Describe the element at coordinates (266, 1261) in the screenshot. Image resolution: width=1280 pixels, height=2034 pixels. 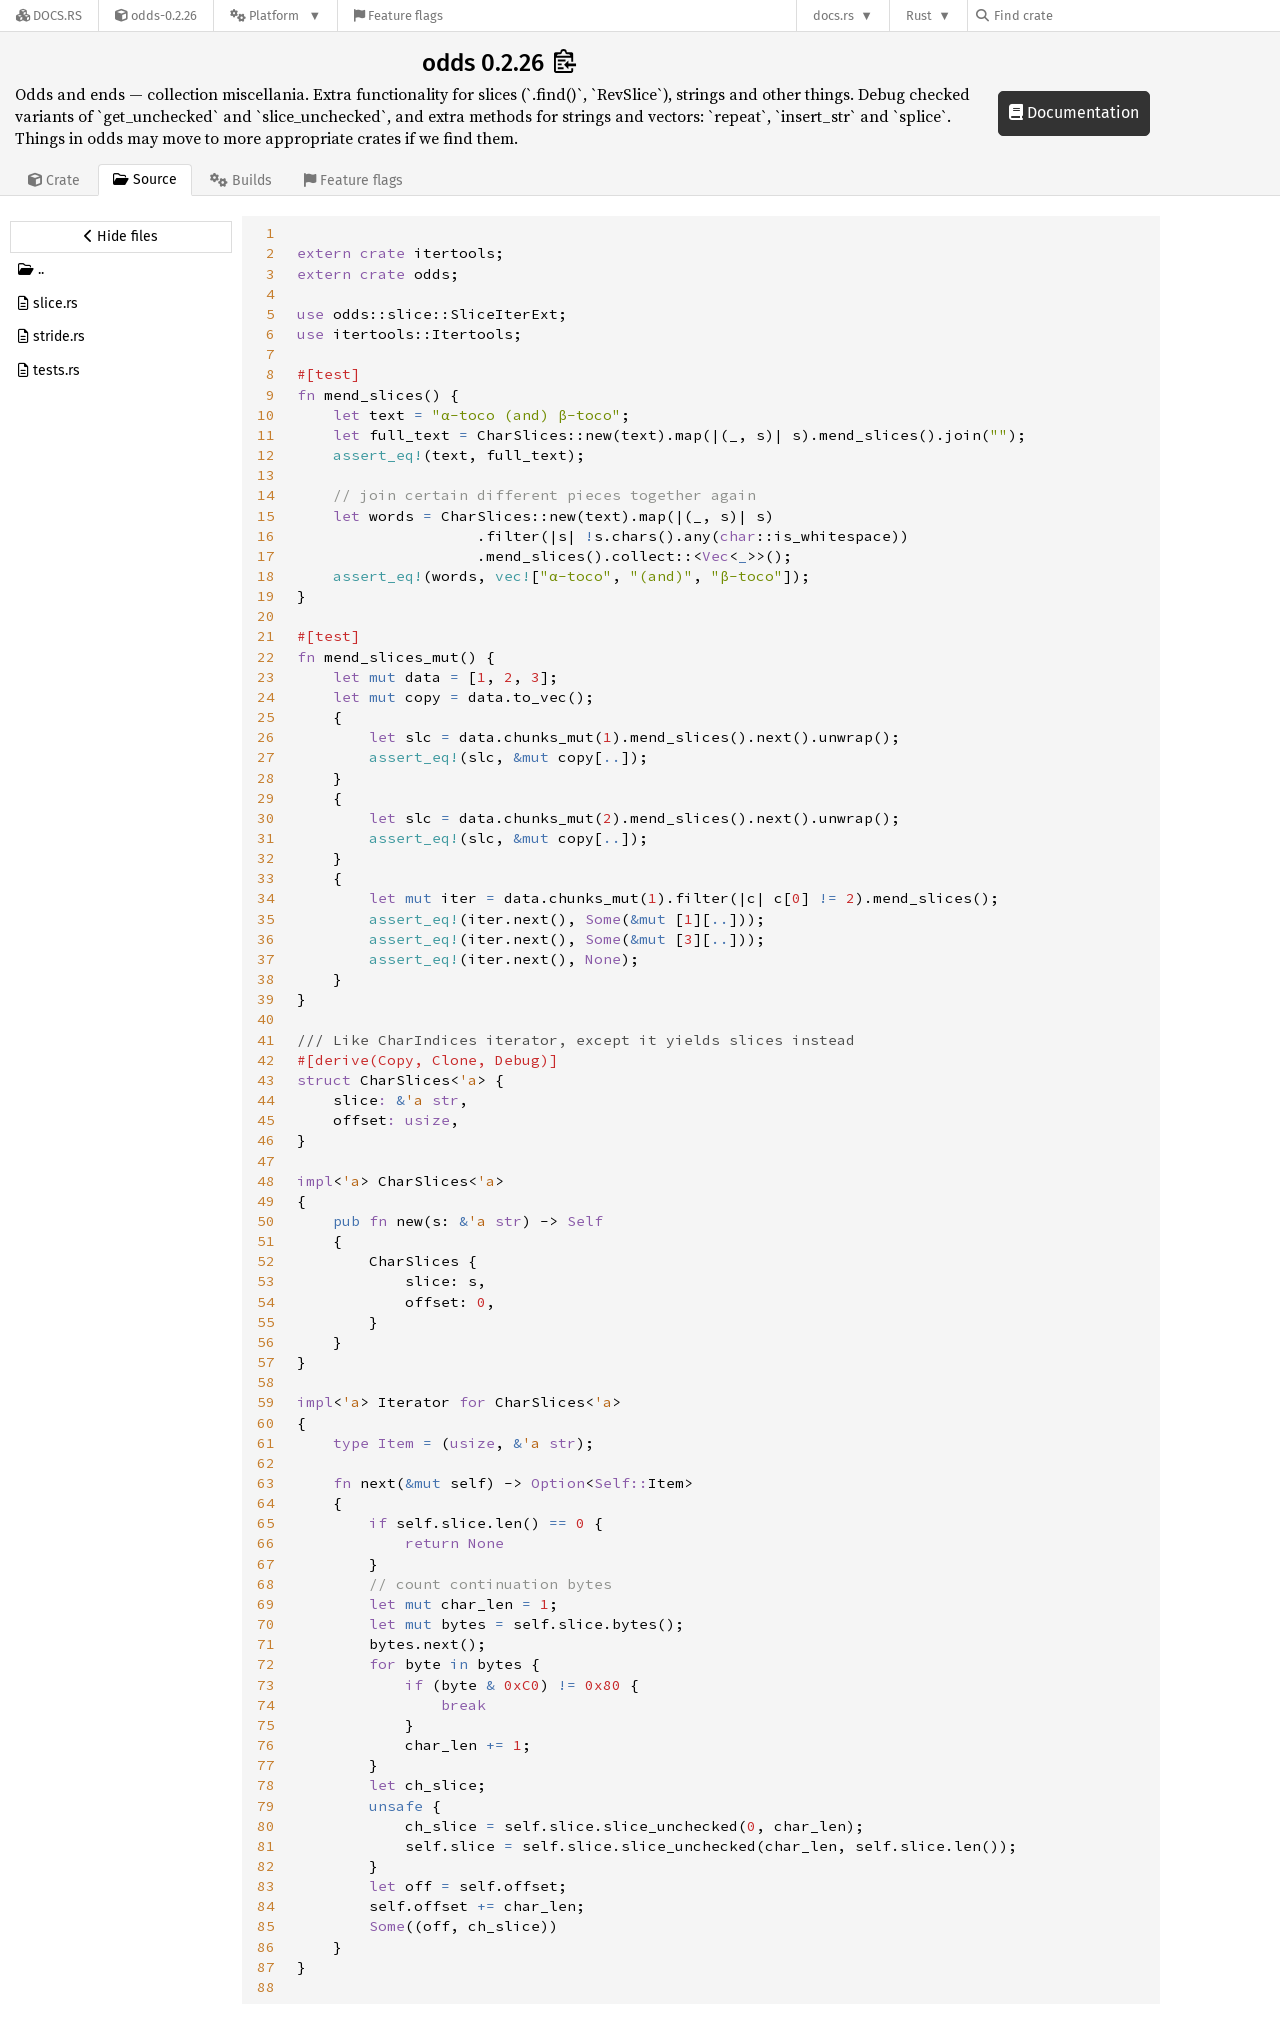
I see `52` at that location.